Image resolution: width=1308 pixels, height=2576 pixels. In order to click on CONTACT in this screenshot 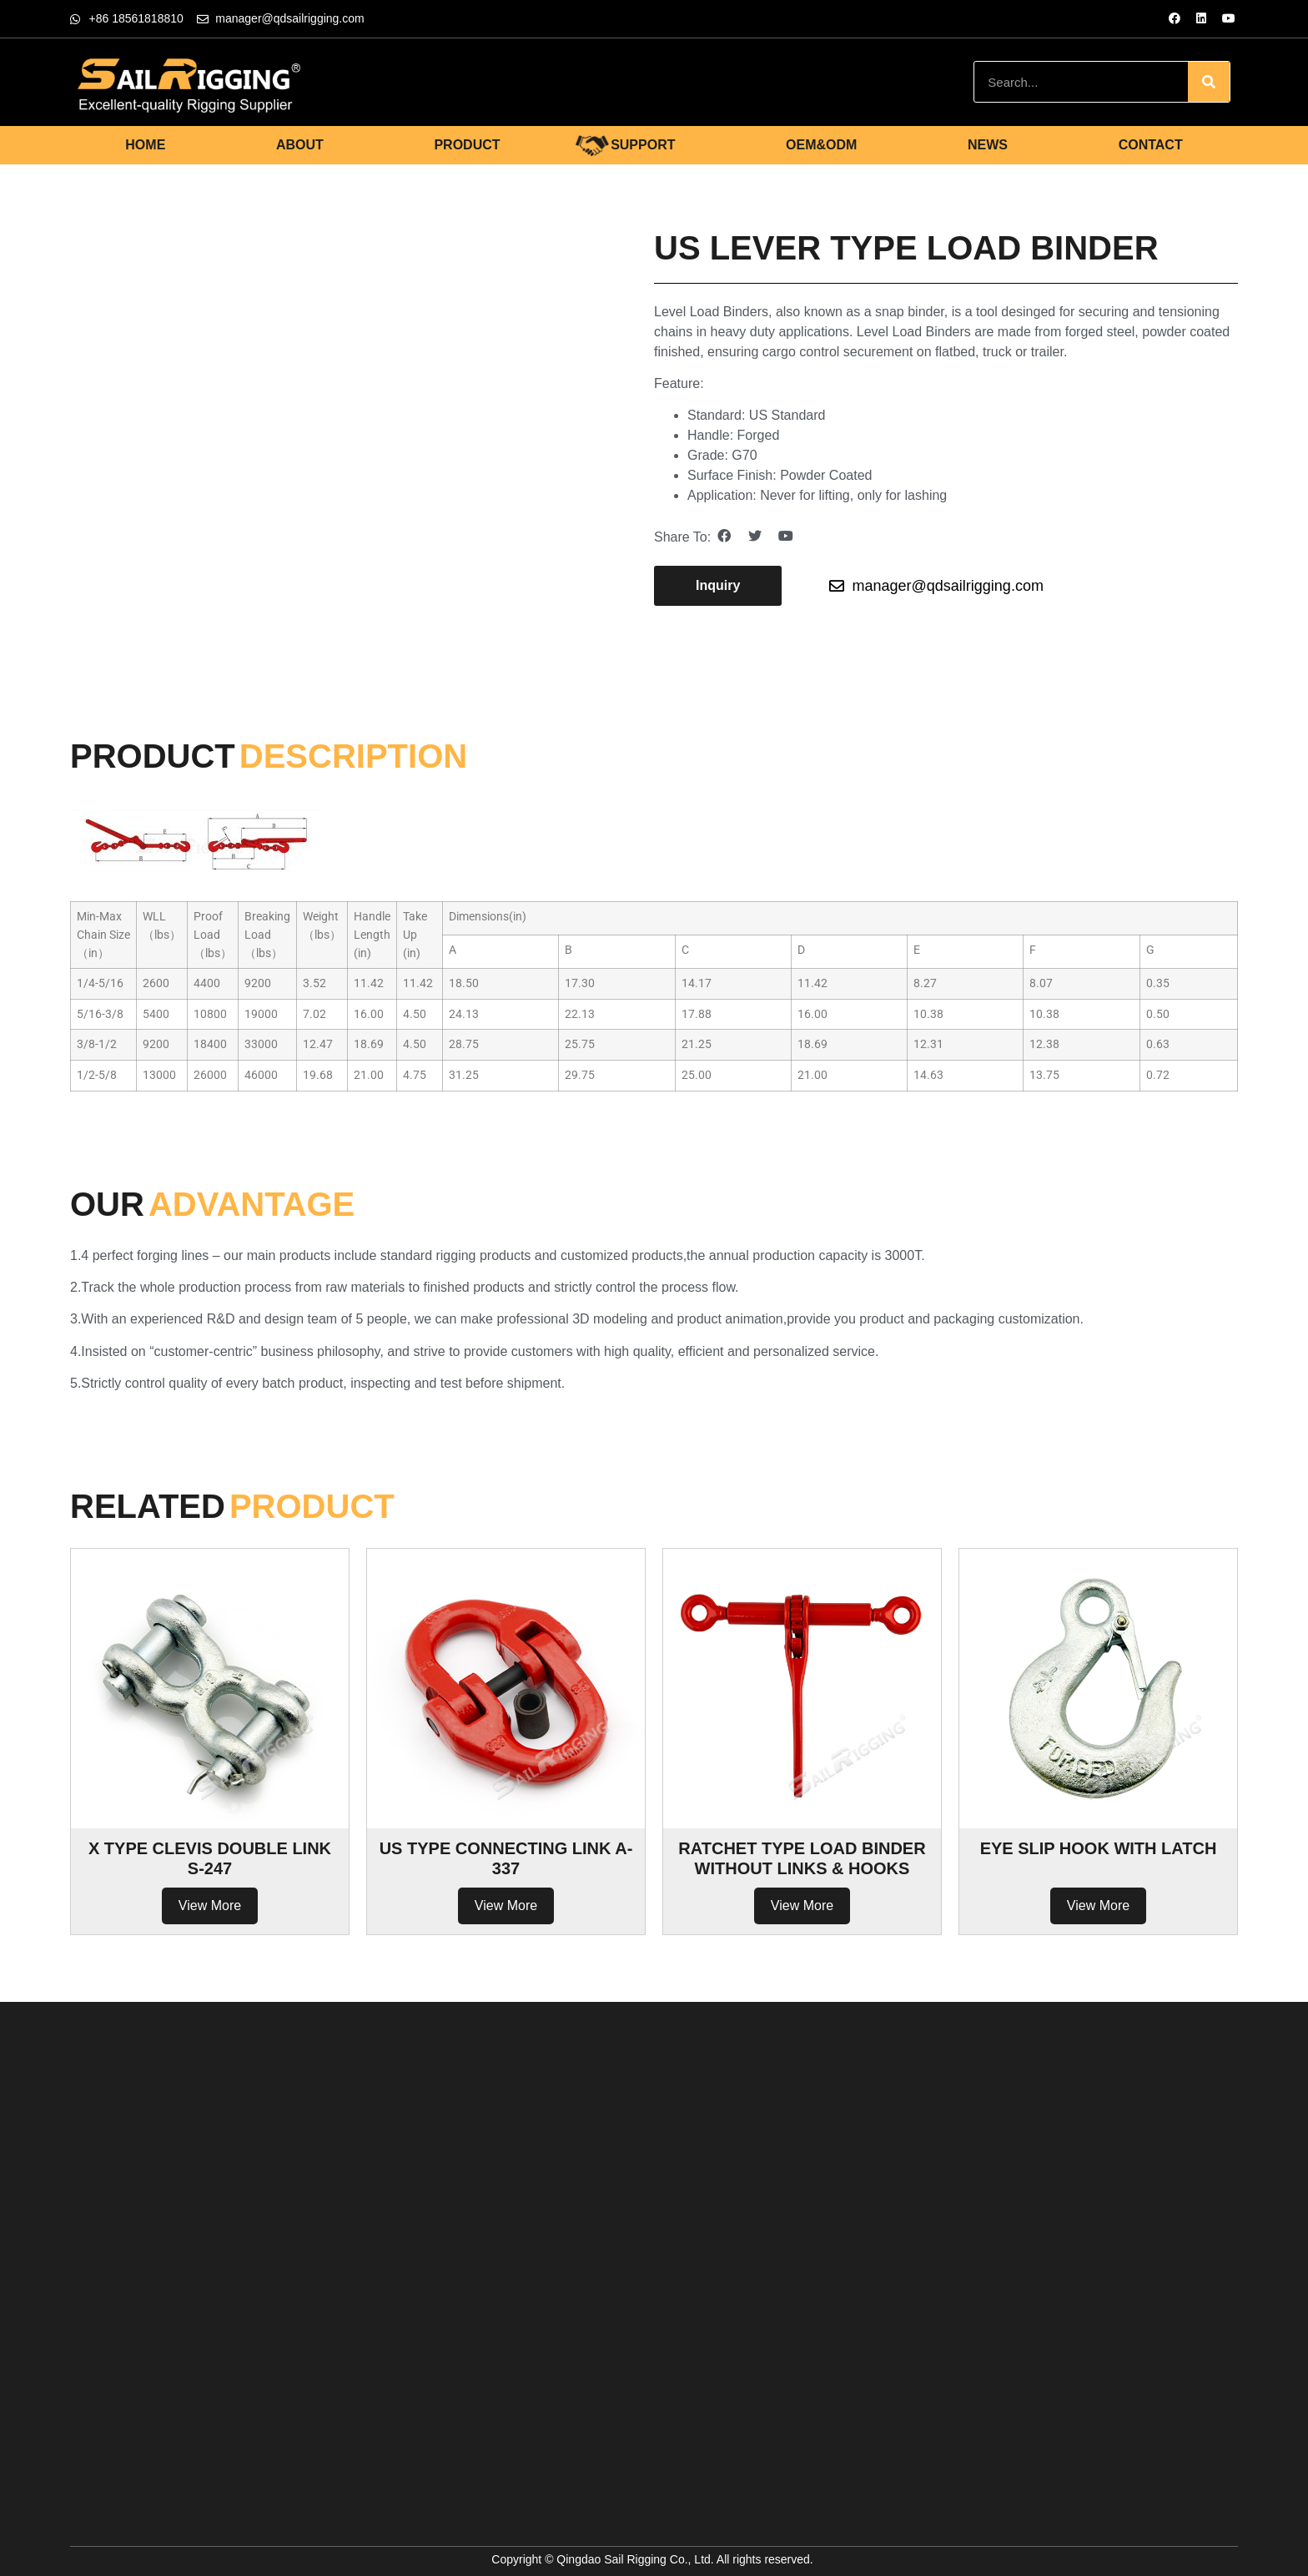, I will do `click(1151, 145)`.